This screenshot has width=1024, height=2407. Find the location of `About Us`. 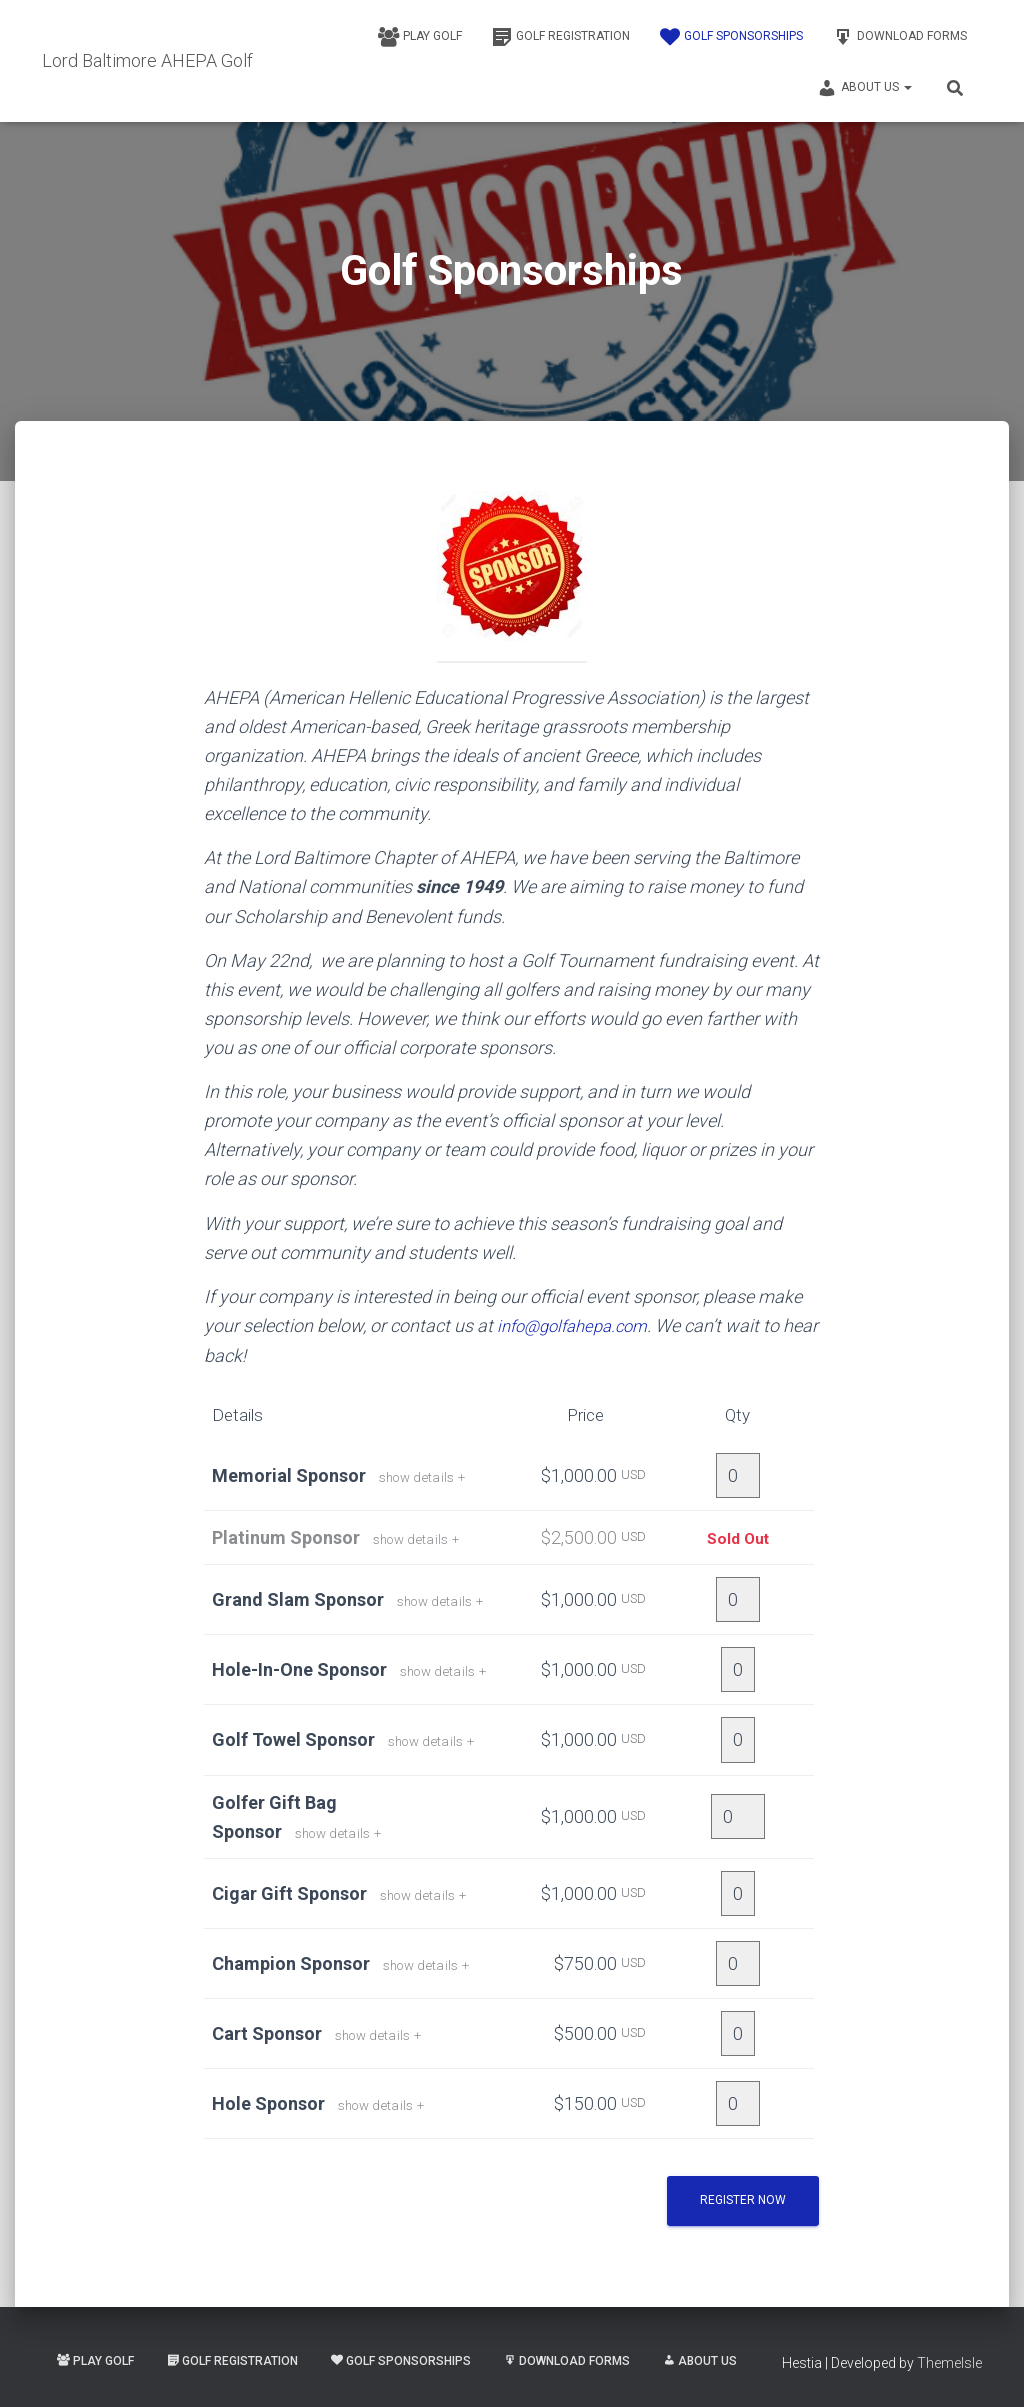

About Us is located at coordinates (864, 88).